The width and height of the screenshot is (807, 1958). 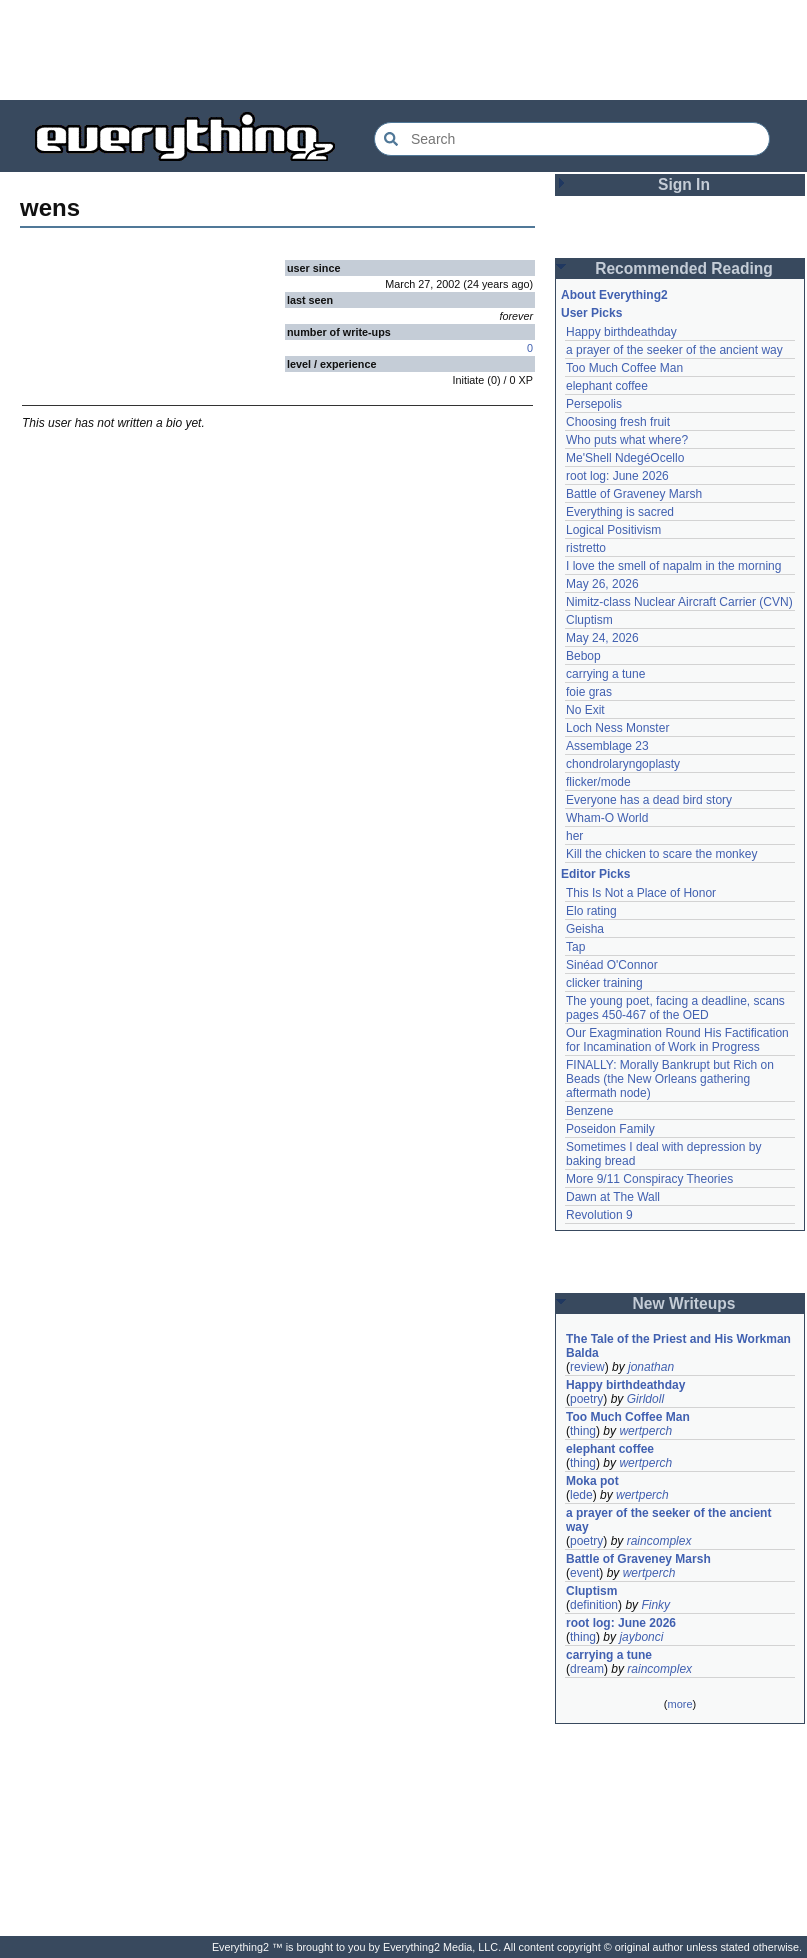 I want to click on Geisha, so click(x=585, y=929).